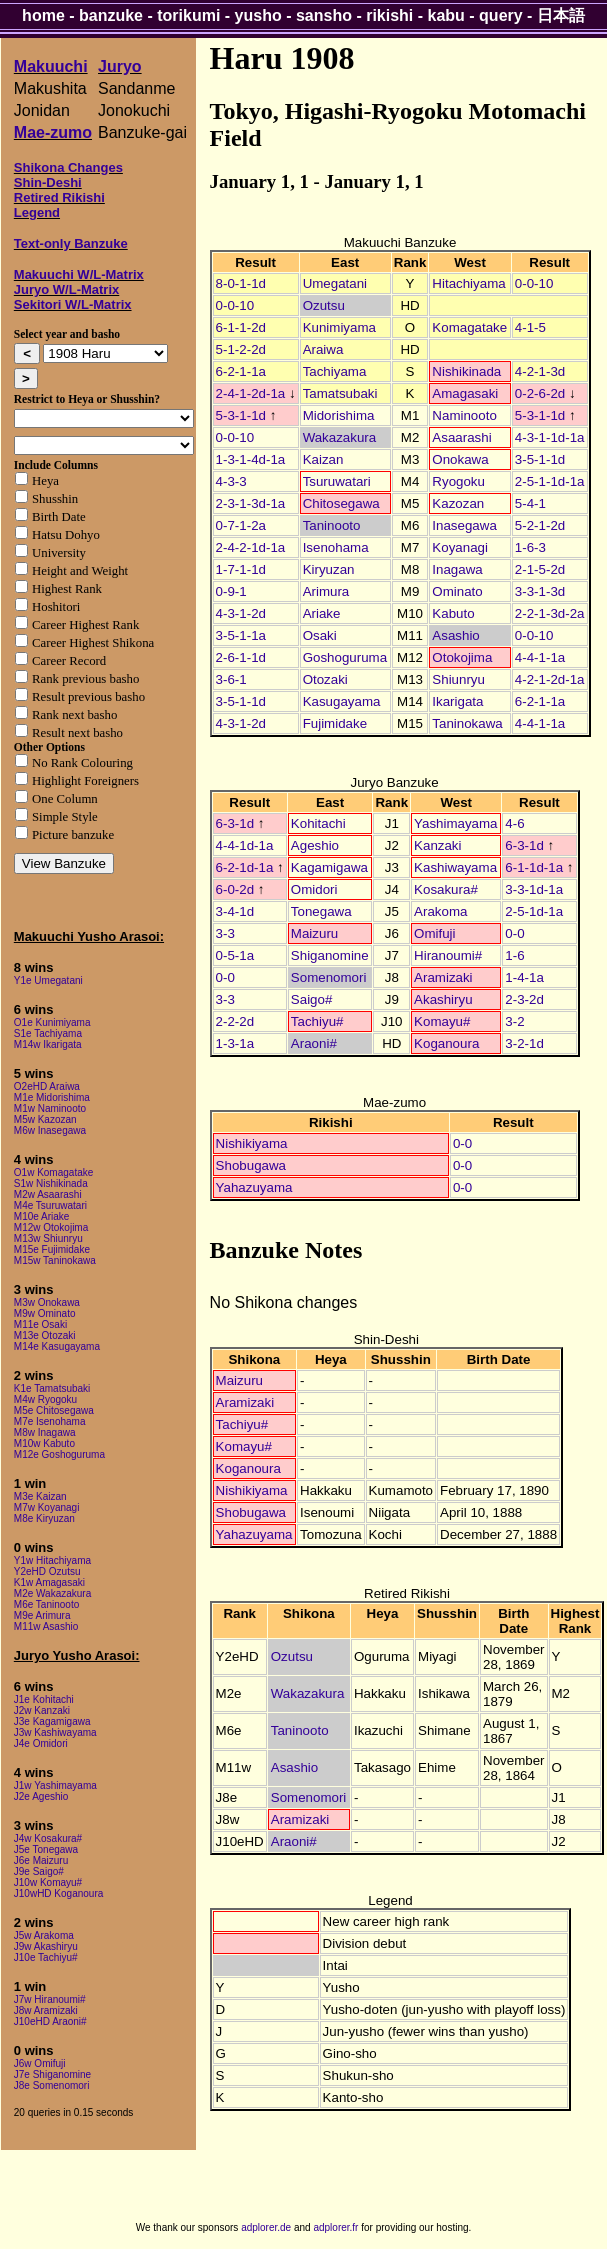 This screenshot has height=2249, width=607. Describe the element at coordinates (453, 613) in the screenshot. I see `Kabuto` at that location.